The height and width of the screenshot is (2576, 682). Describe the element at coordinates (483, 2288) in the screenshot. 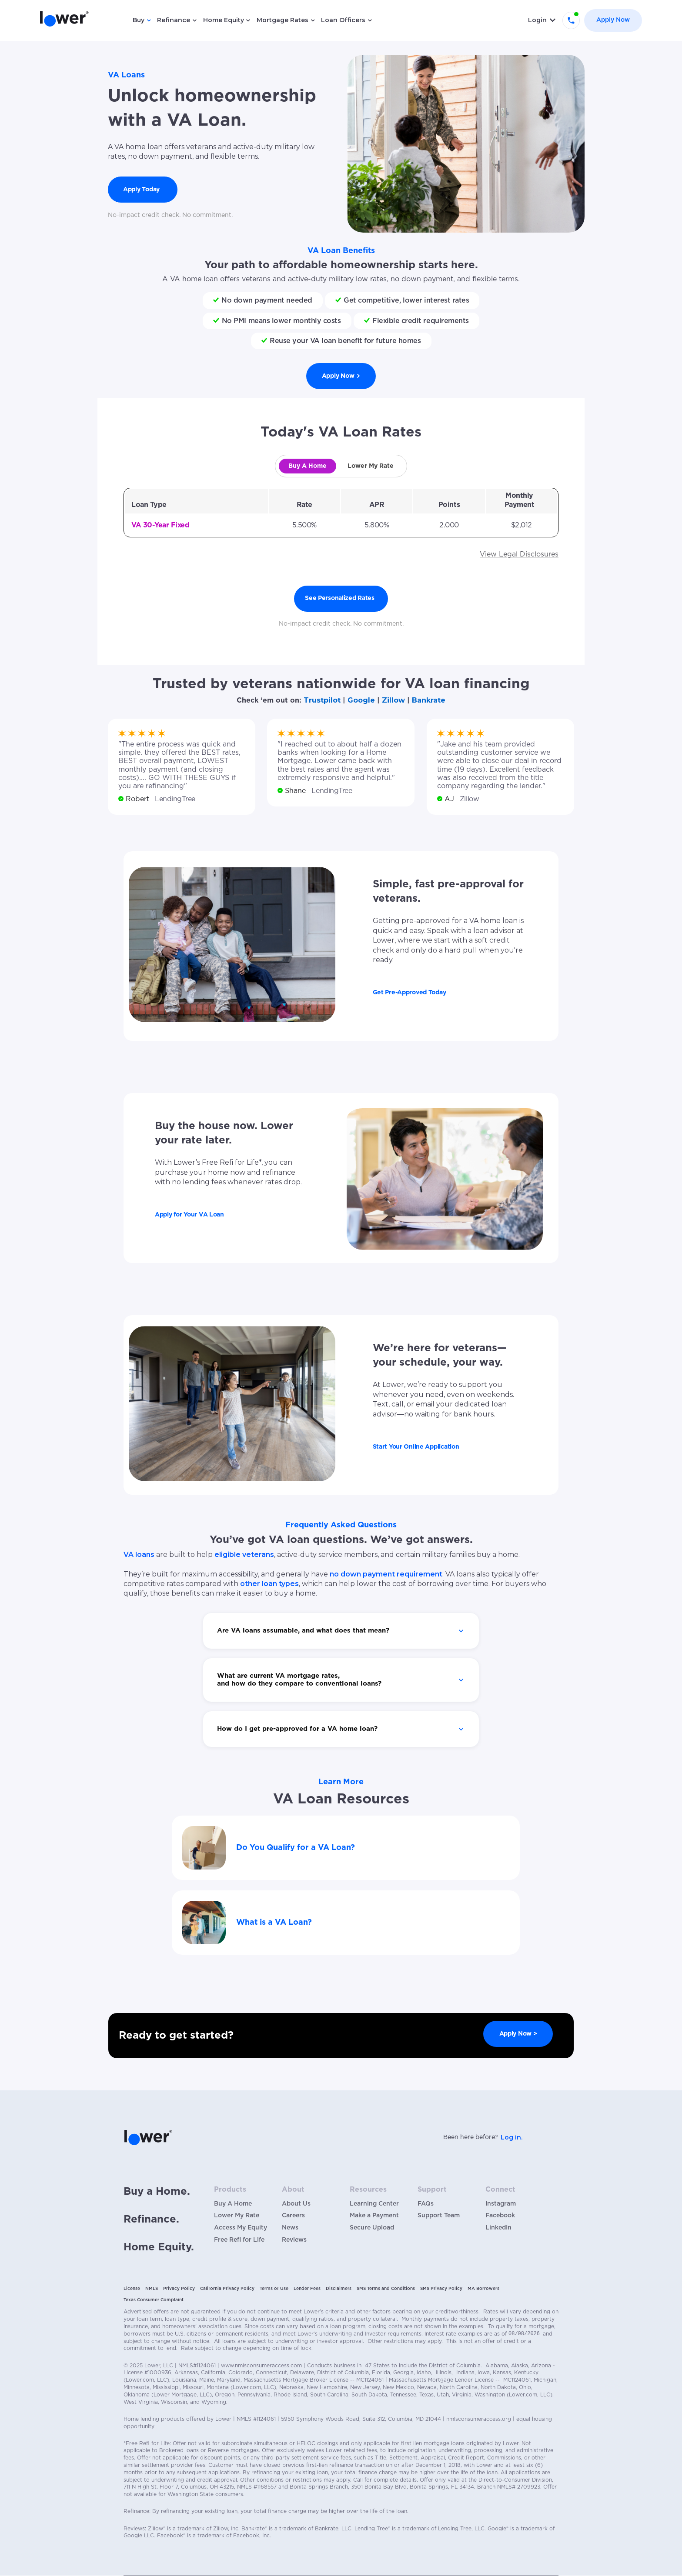

I see `MA Borrowers` at that location.